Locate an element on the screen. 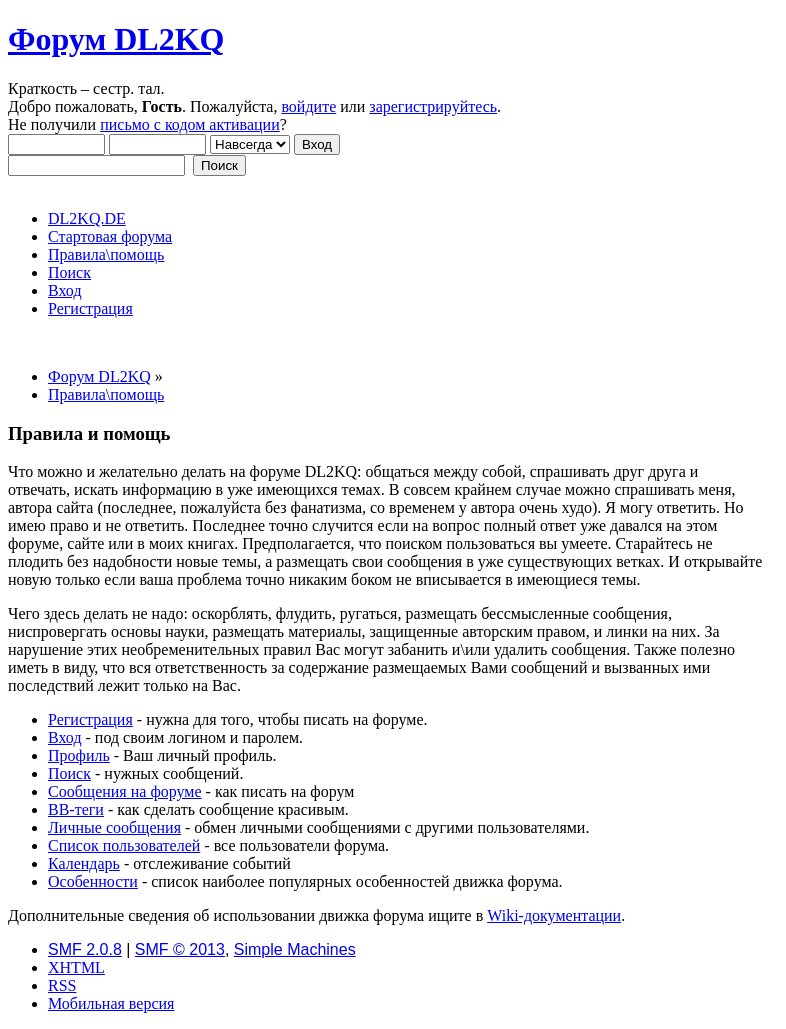 Image resolution: width=786 pixels, height=1029 pixels. Вход is located at coordinates (65, 737).